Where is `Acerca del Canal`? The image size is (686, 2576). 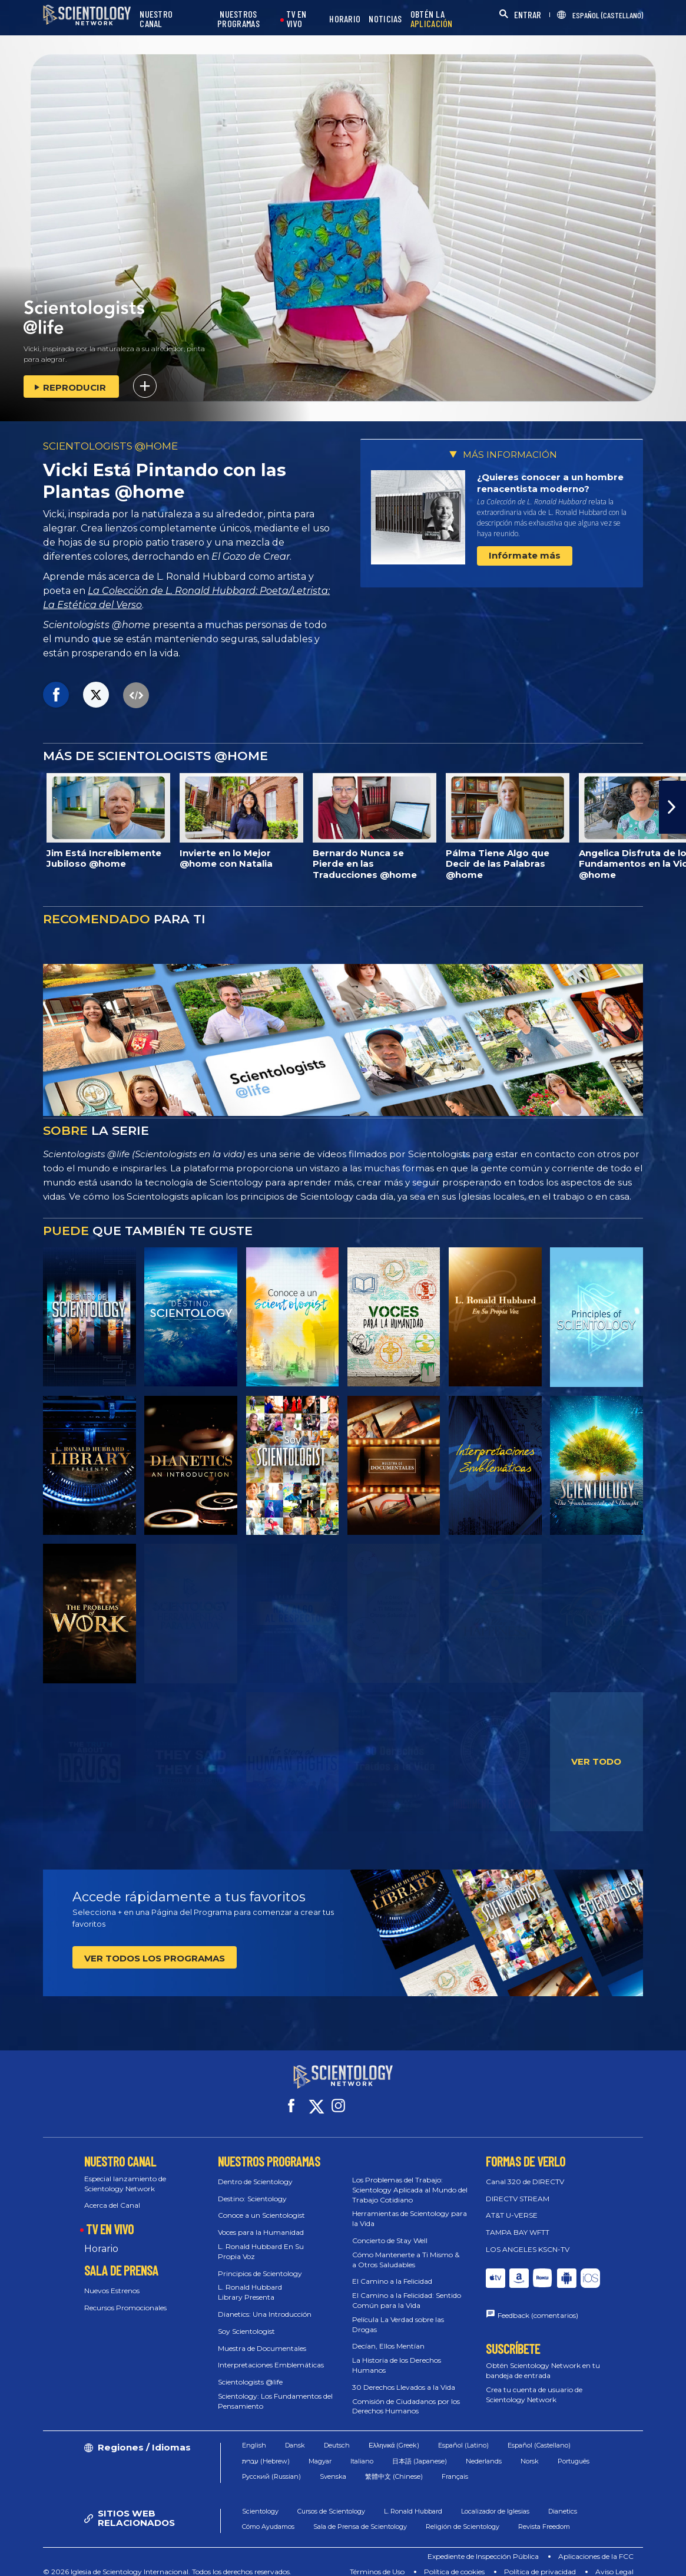
Acerca del Canal is located at coordinates (112, 2194).